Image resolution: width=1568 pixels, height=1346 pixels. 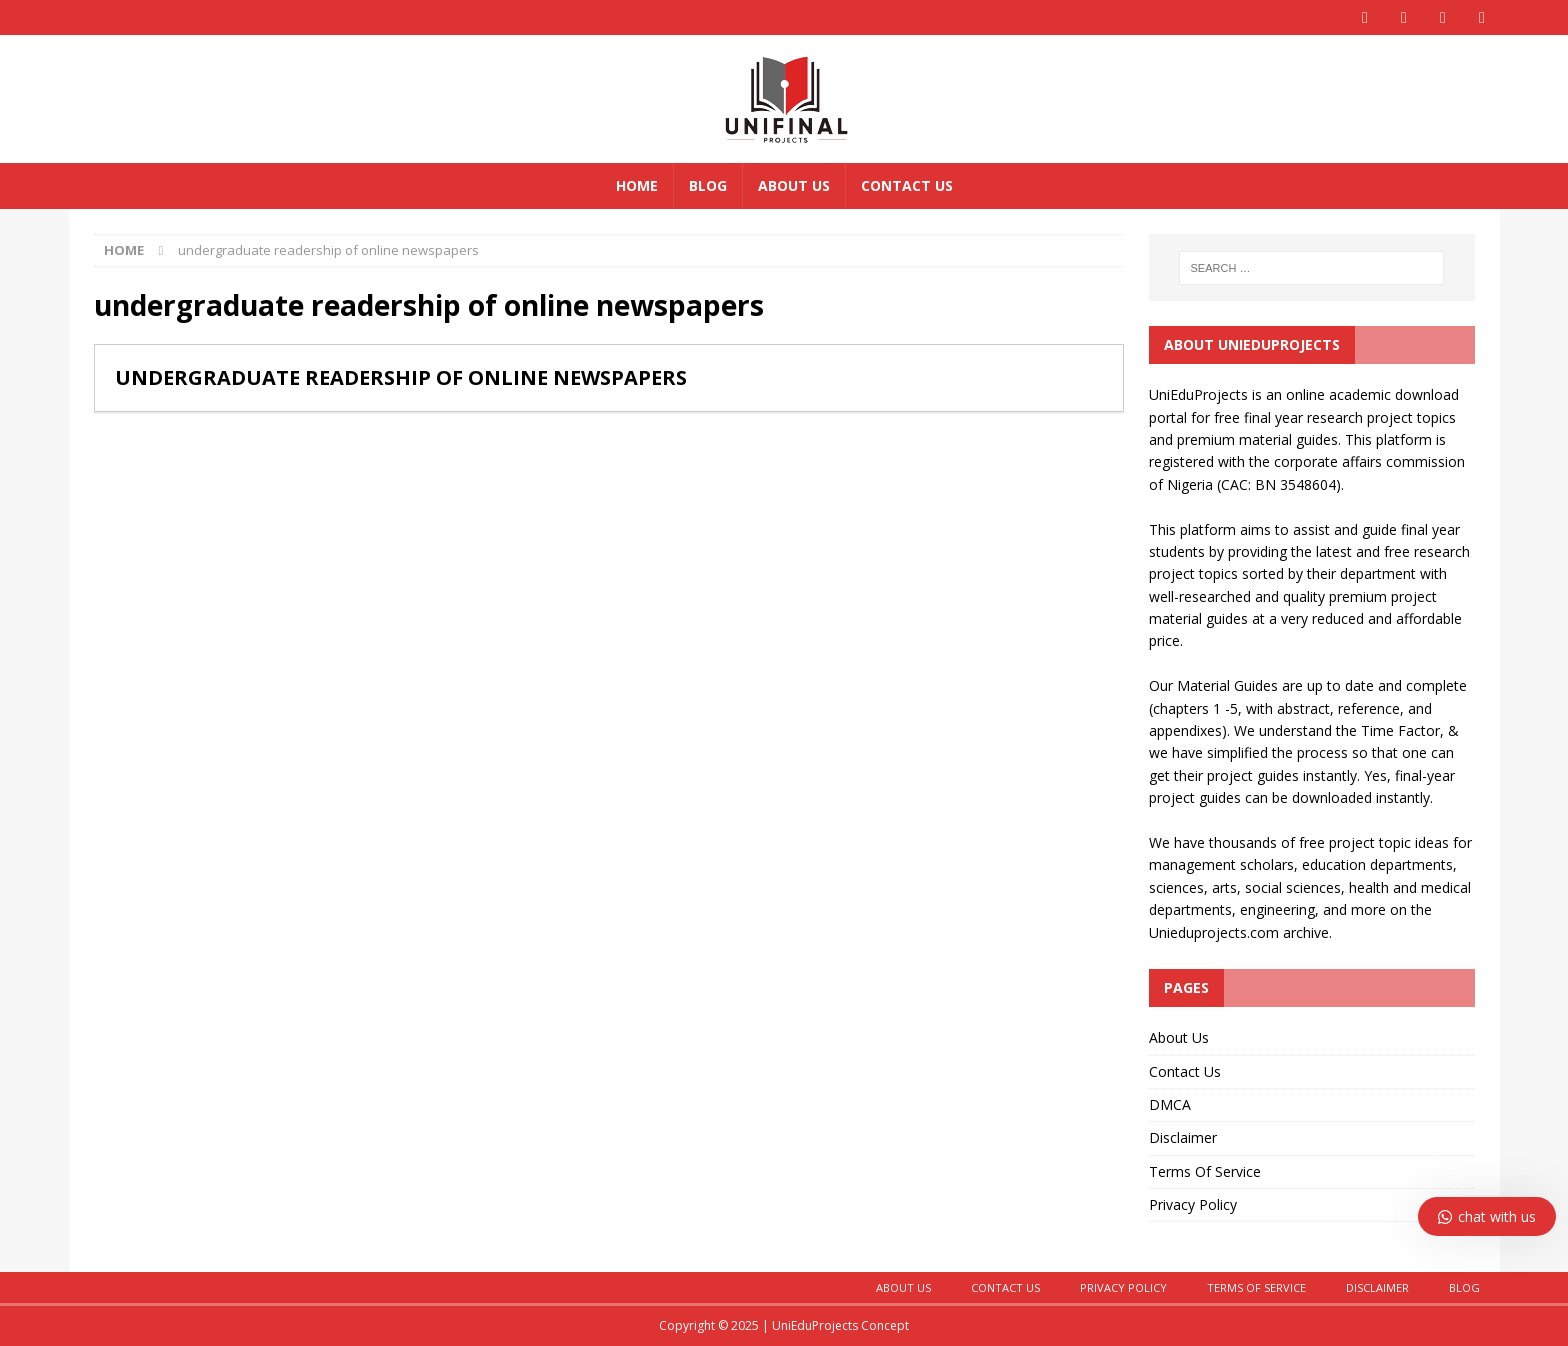 I want to click on Contact Us, so click(x=907, y=185).